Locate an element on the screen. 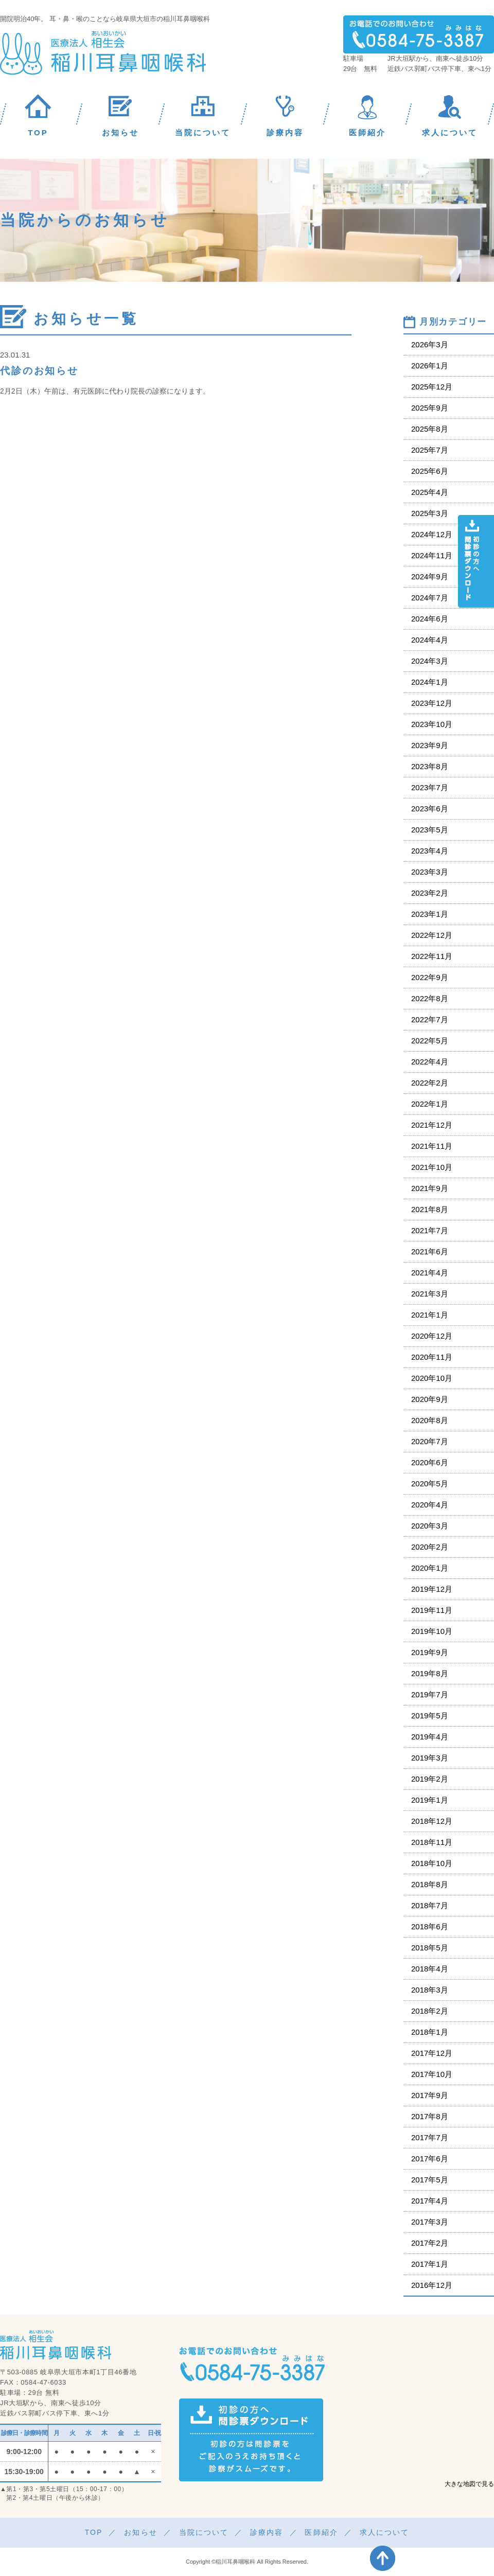 The image size is (494, 2576). 2025年12月 is located at coordinates (431, 386).